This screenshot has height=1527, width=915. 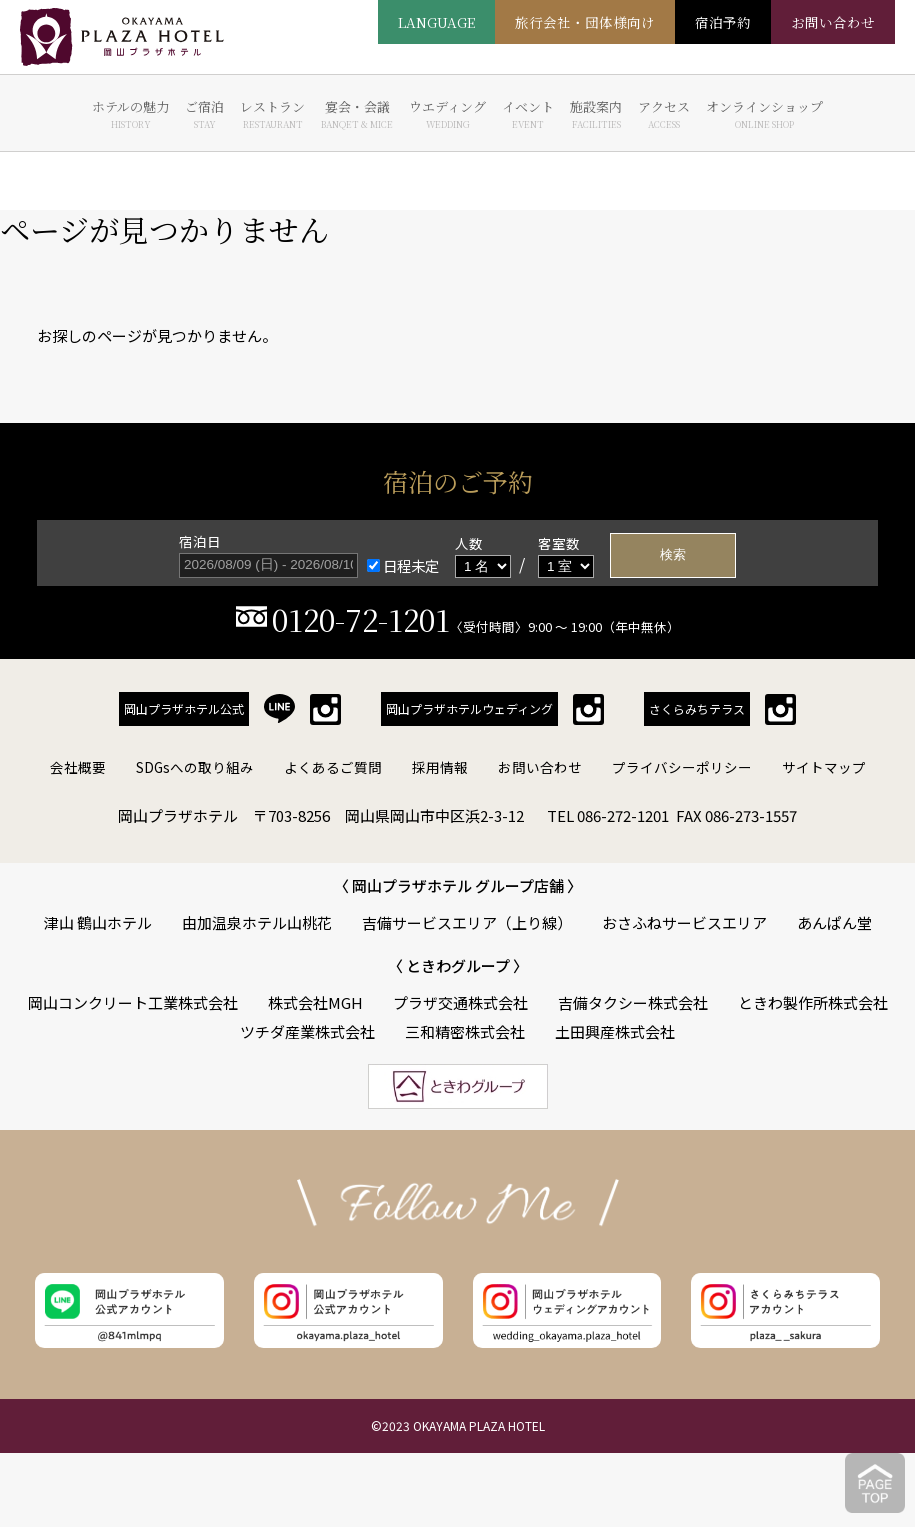 What do you see at coordinates (78, 767) in the screenshot?
I see `会社概要` at bounding box center [78, 767].